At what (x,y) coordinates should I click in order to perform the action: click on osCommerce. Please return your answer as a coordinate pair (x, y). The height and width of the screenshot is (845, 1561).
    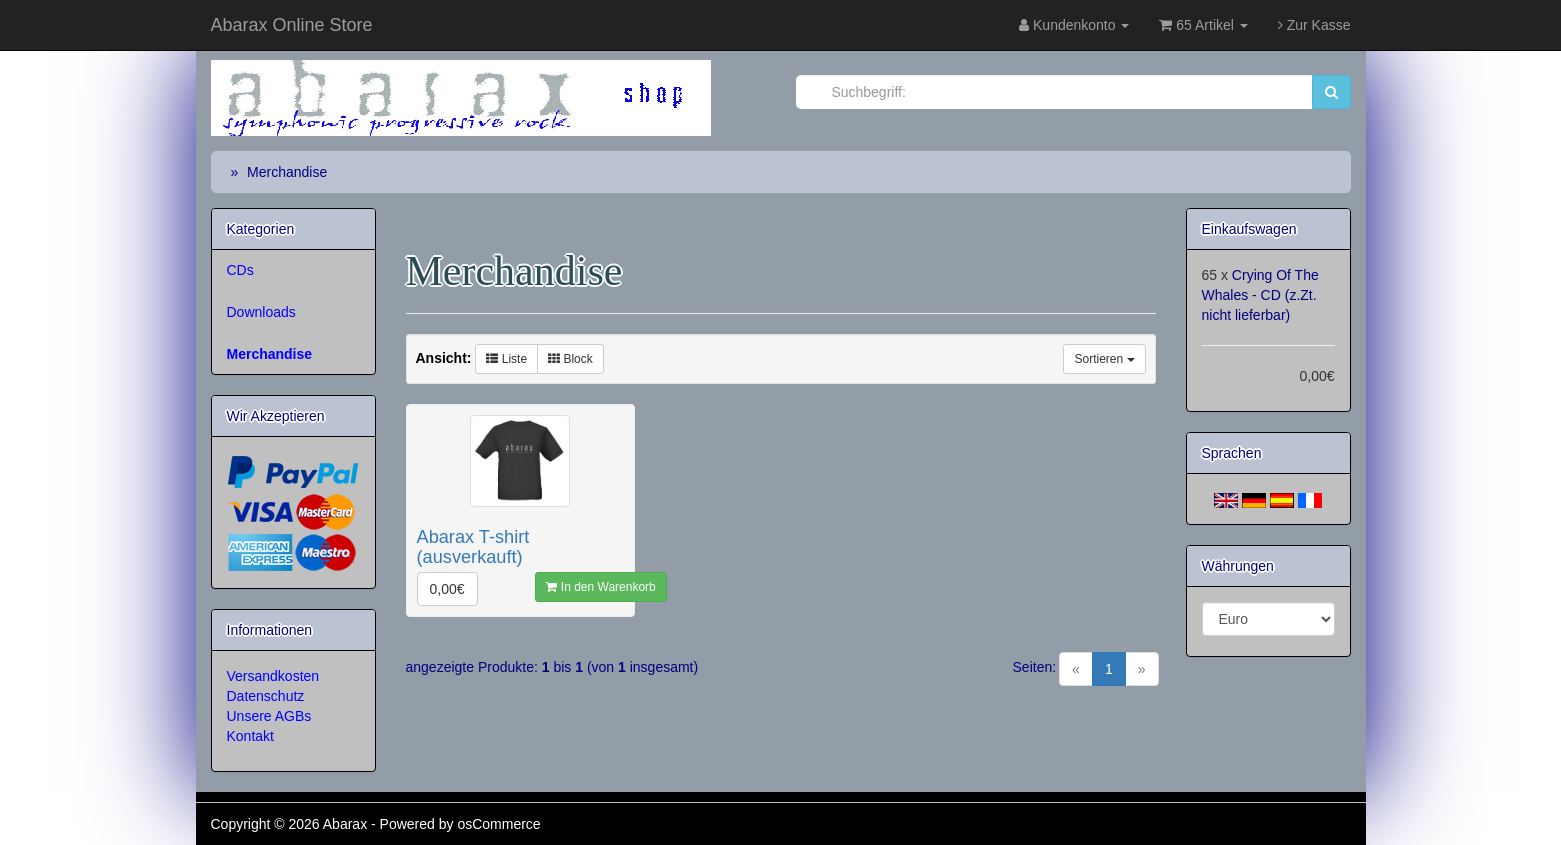
    Looking at the image, I should click on (498, 824).